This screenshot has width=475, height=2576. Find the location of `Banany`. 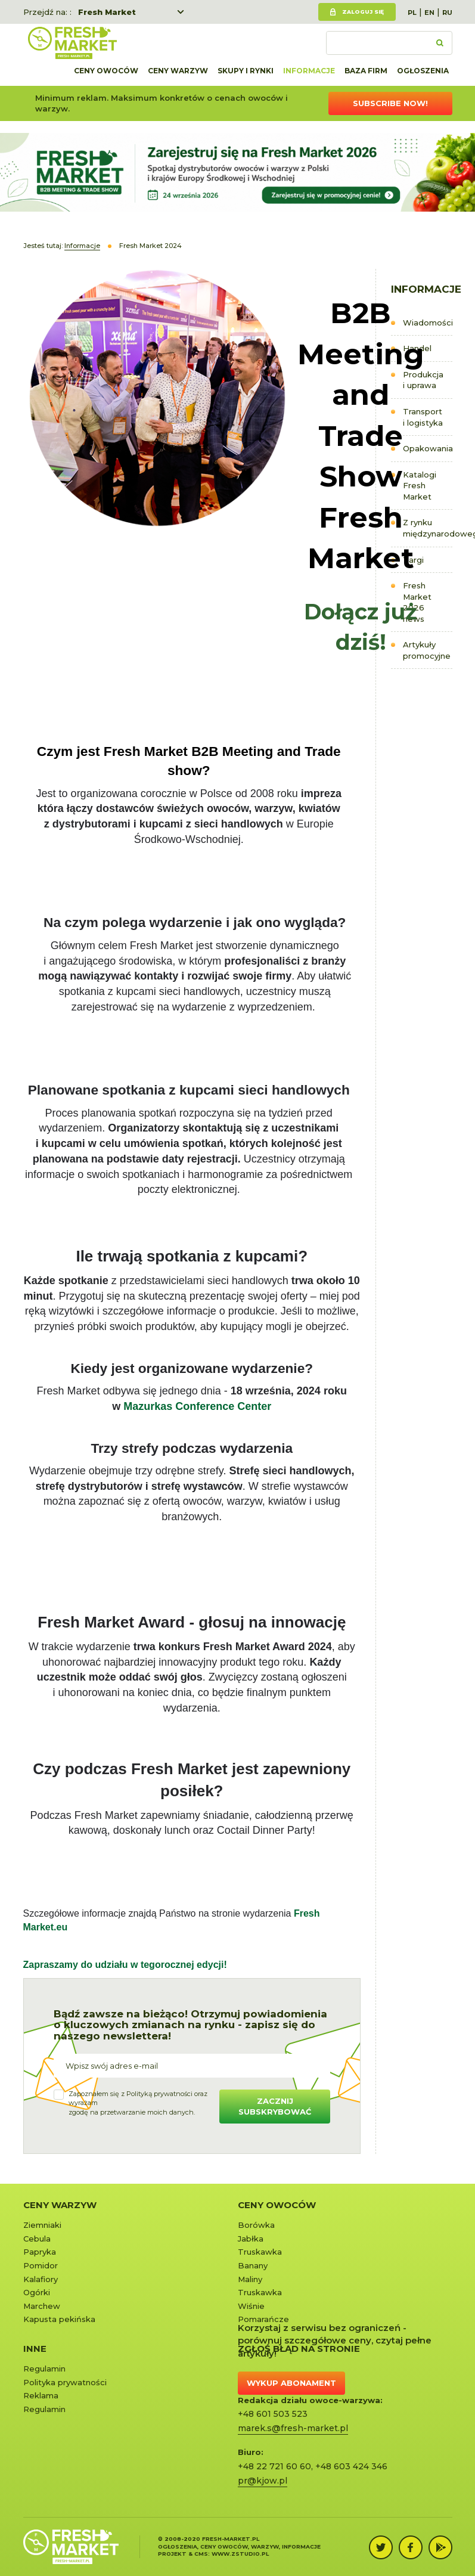

Banany is located at coordinates (253, 2265).